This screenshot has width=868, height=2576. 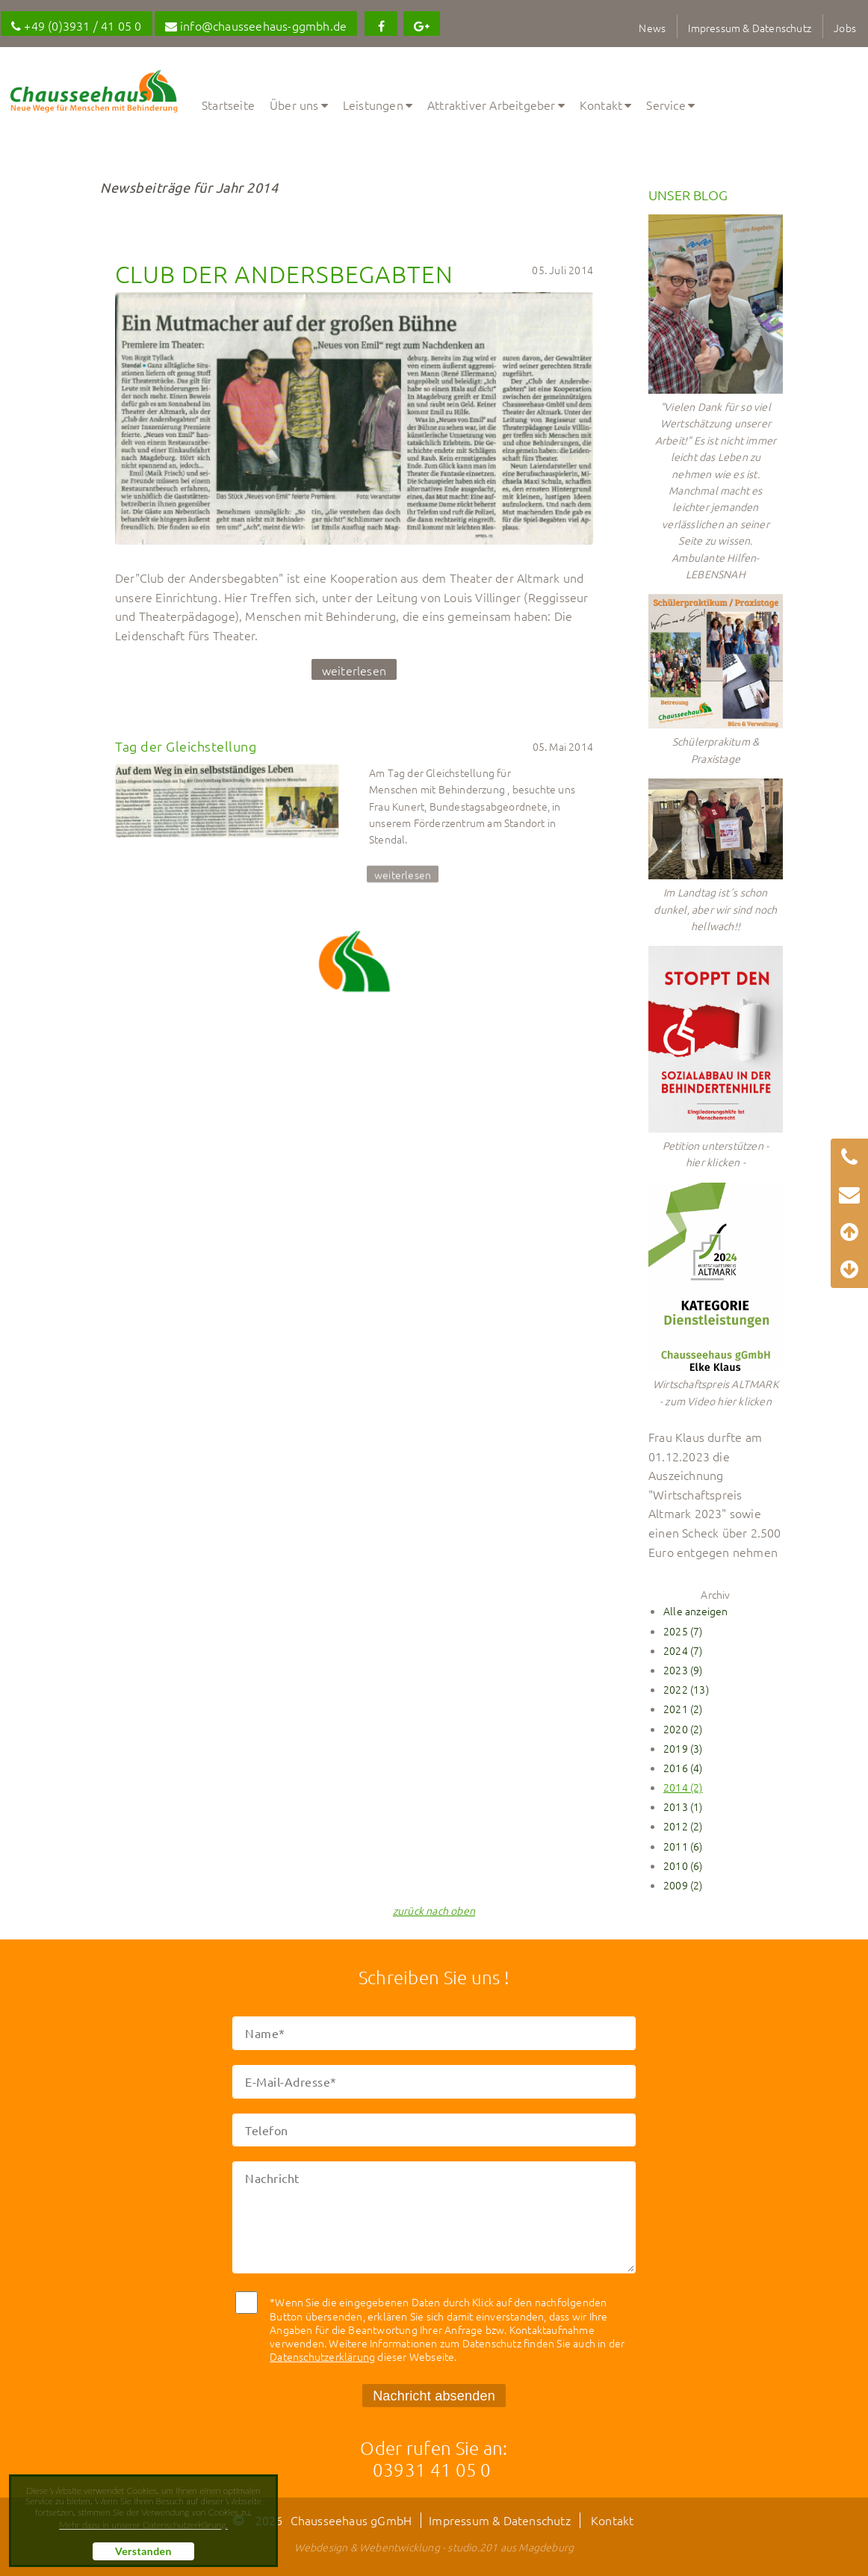 I want to click on zurück nach oben, so click(x=434, y=1910).